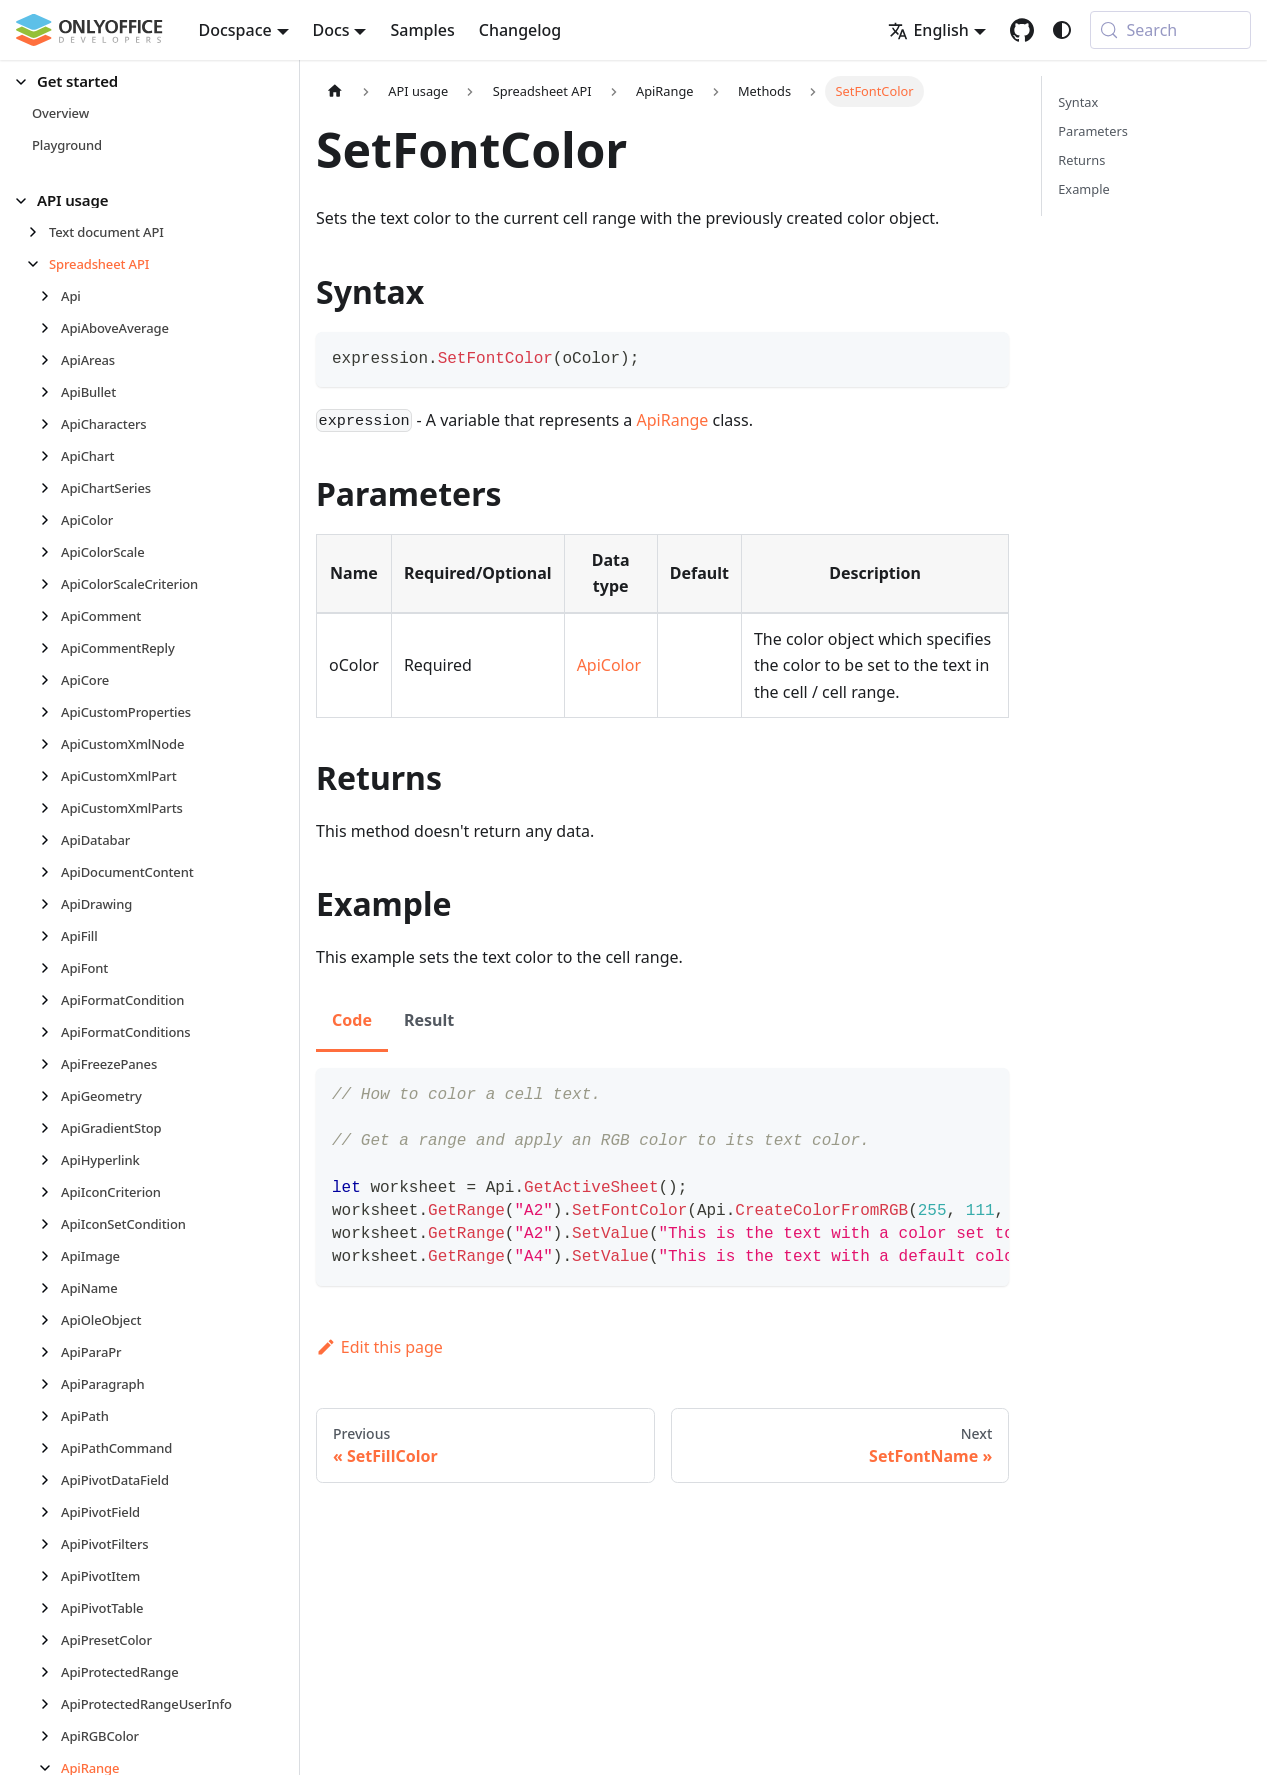 The height and width of the screenshot is (1775, 1267). Describe the element at coordinates (50, 1480) in the screenshot. I see `[Expand sidebar category 'ApiPivotDataField']` at that location.